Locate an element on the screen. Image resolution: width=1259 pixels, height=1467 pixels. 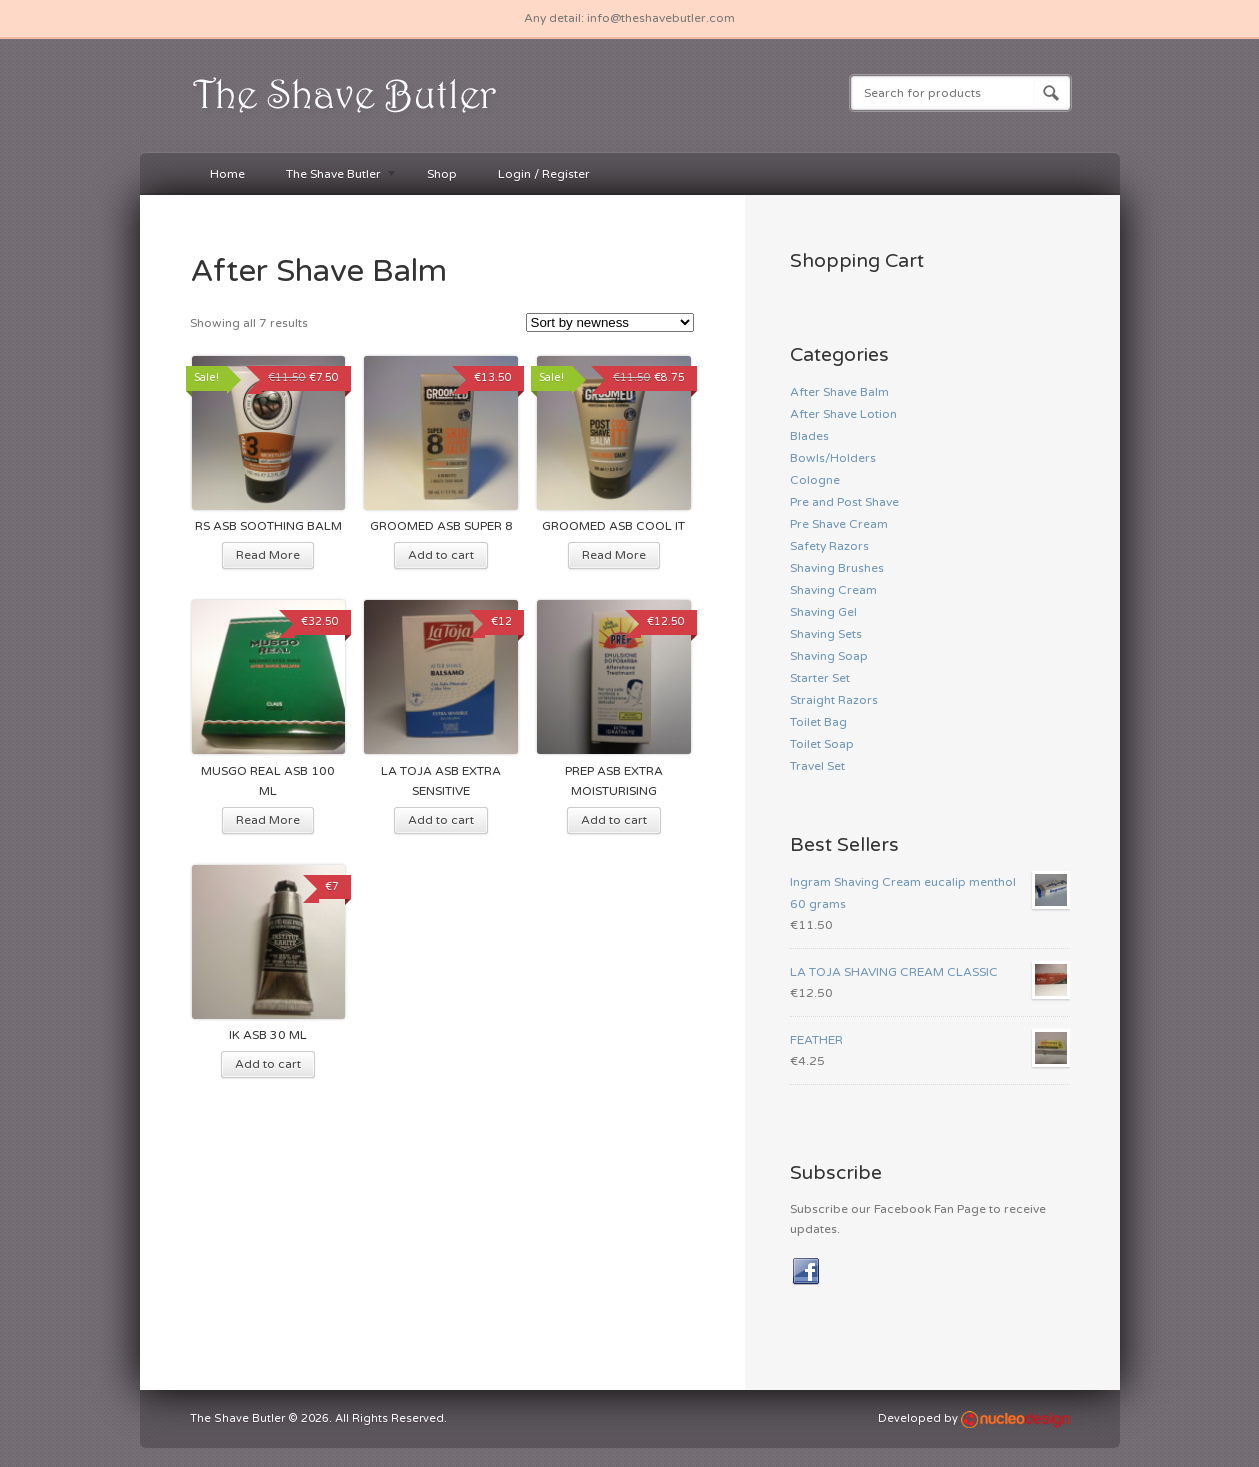
Add to cart is located at coordinates (441, 555).